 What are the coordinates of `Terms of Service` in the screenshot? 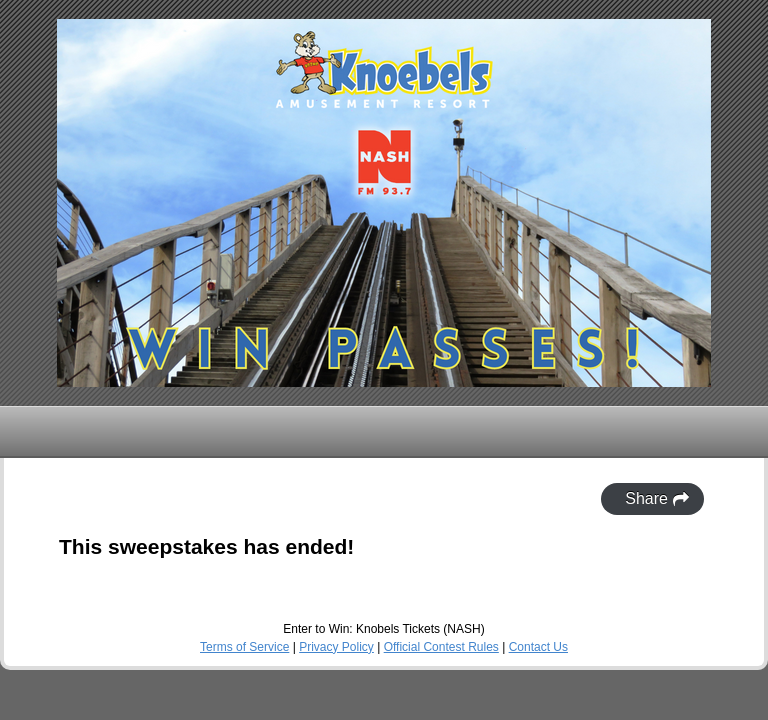 It's located at (244, 647).